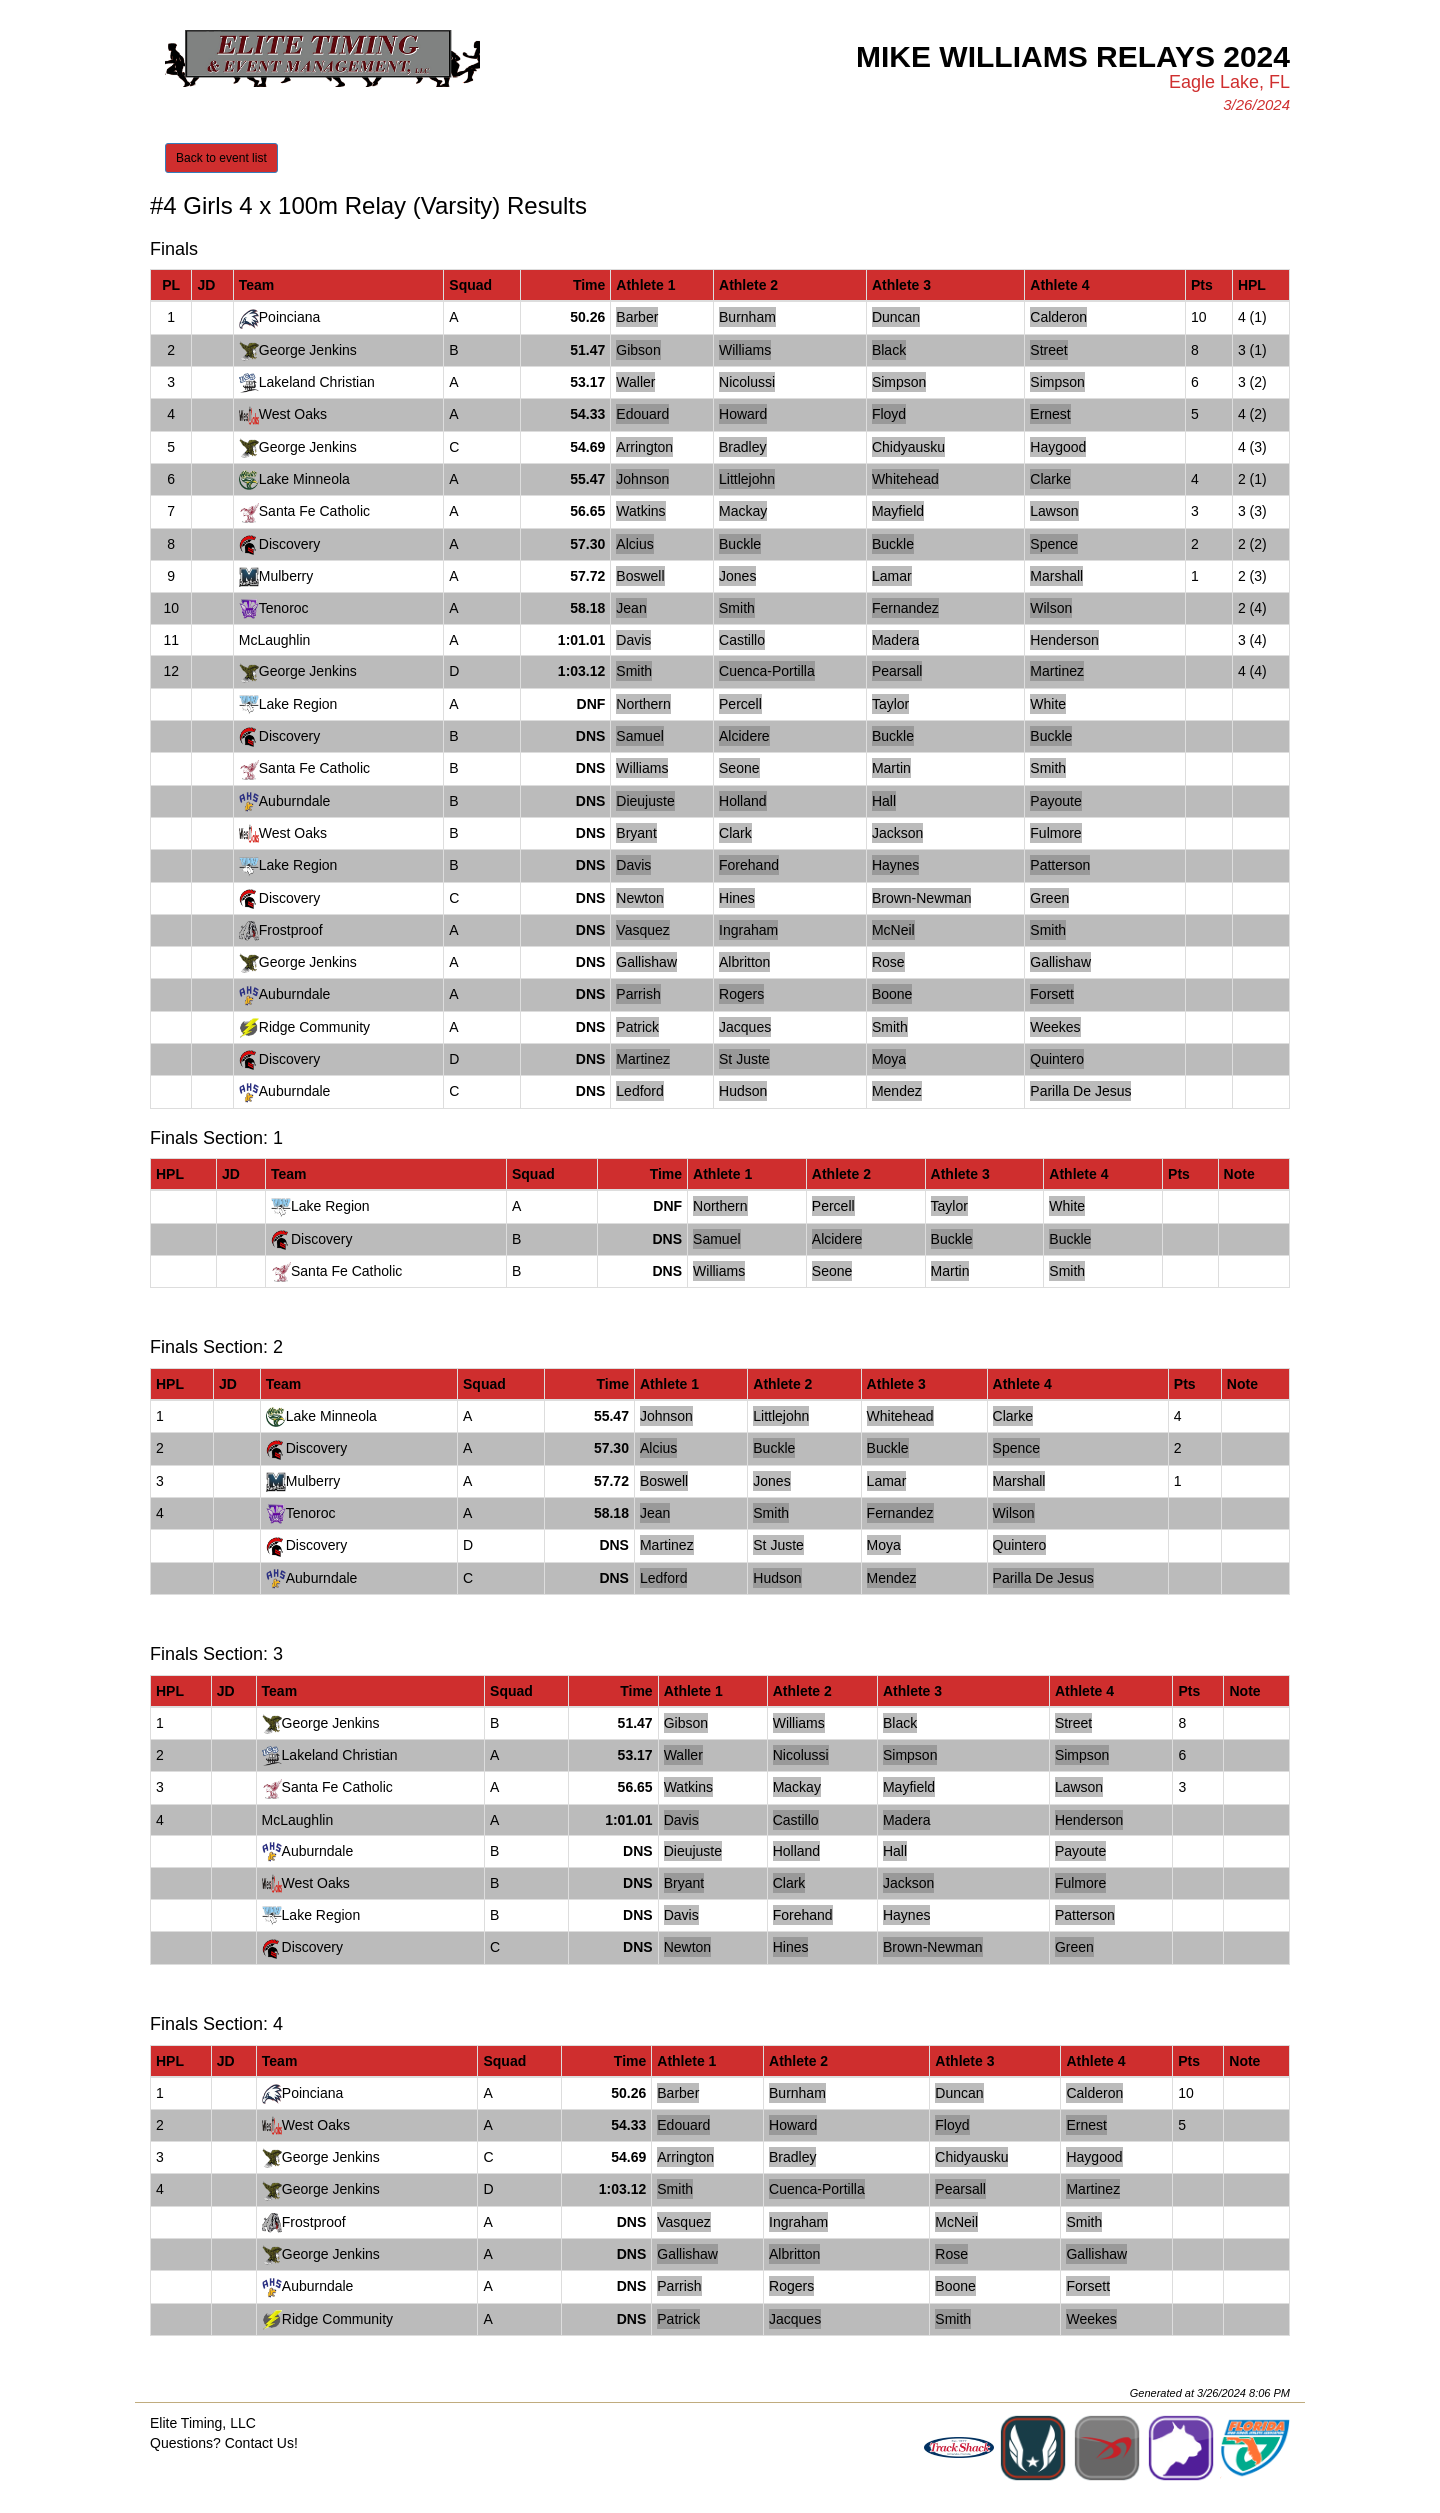  Describe the element at coordinates (922, 898) in the screenshot. I see `Brown-Newman` at that location.